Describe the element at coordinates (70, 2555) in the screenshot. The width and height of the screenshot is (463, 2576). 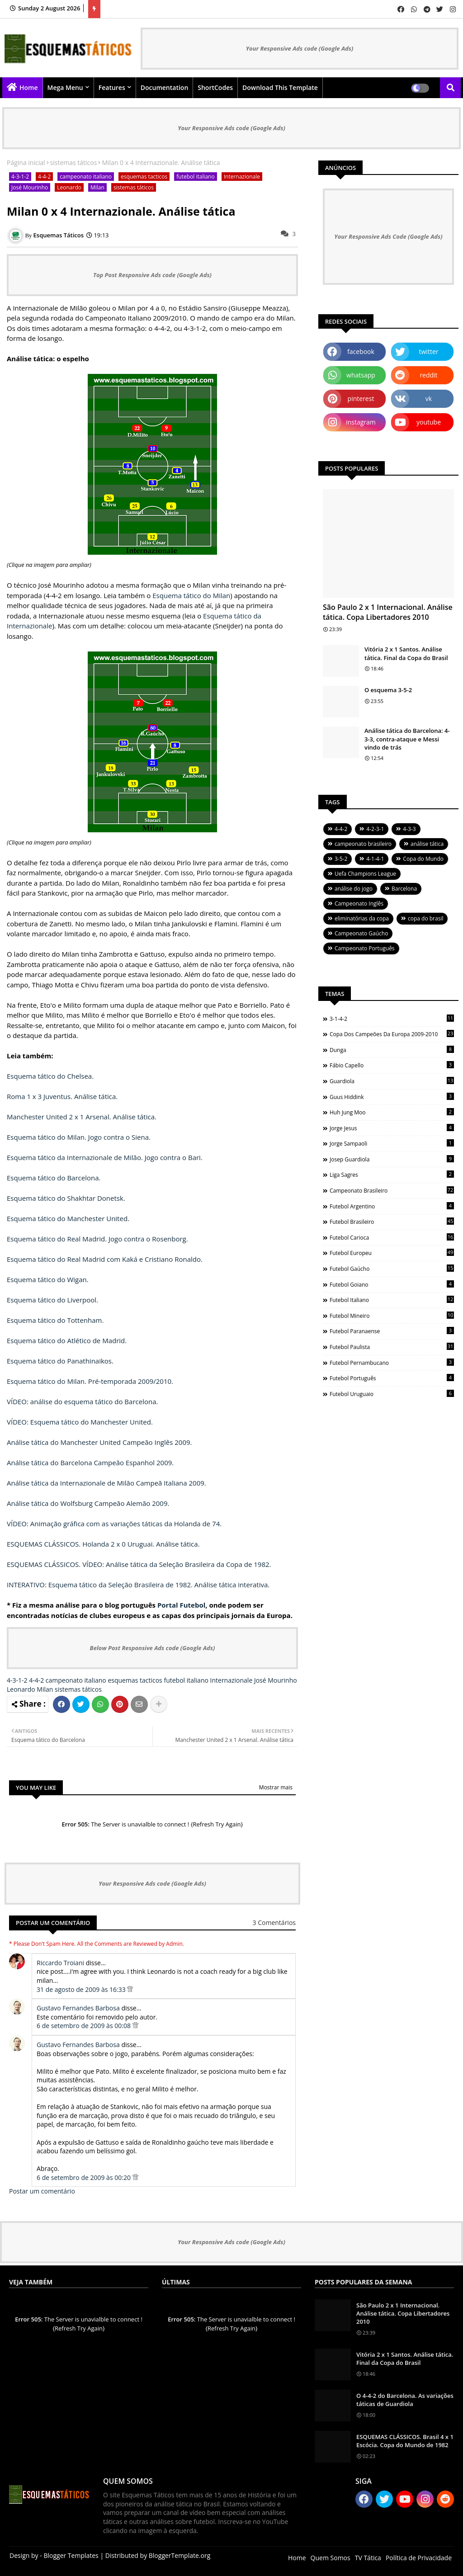
I see `Blogger Templates` at that location.